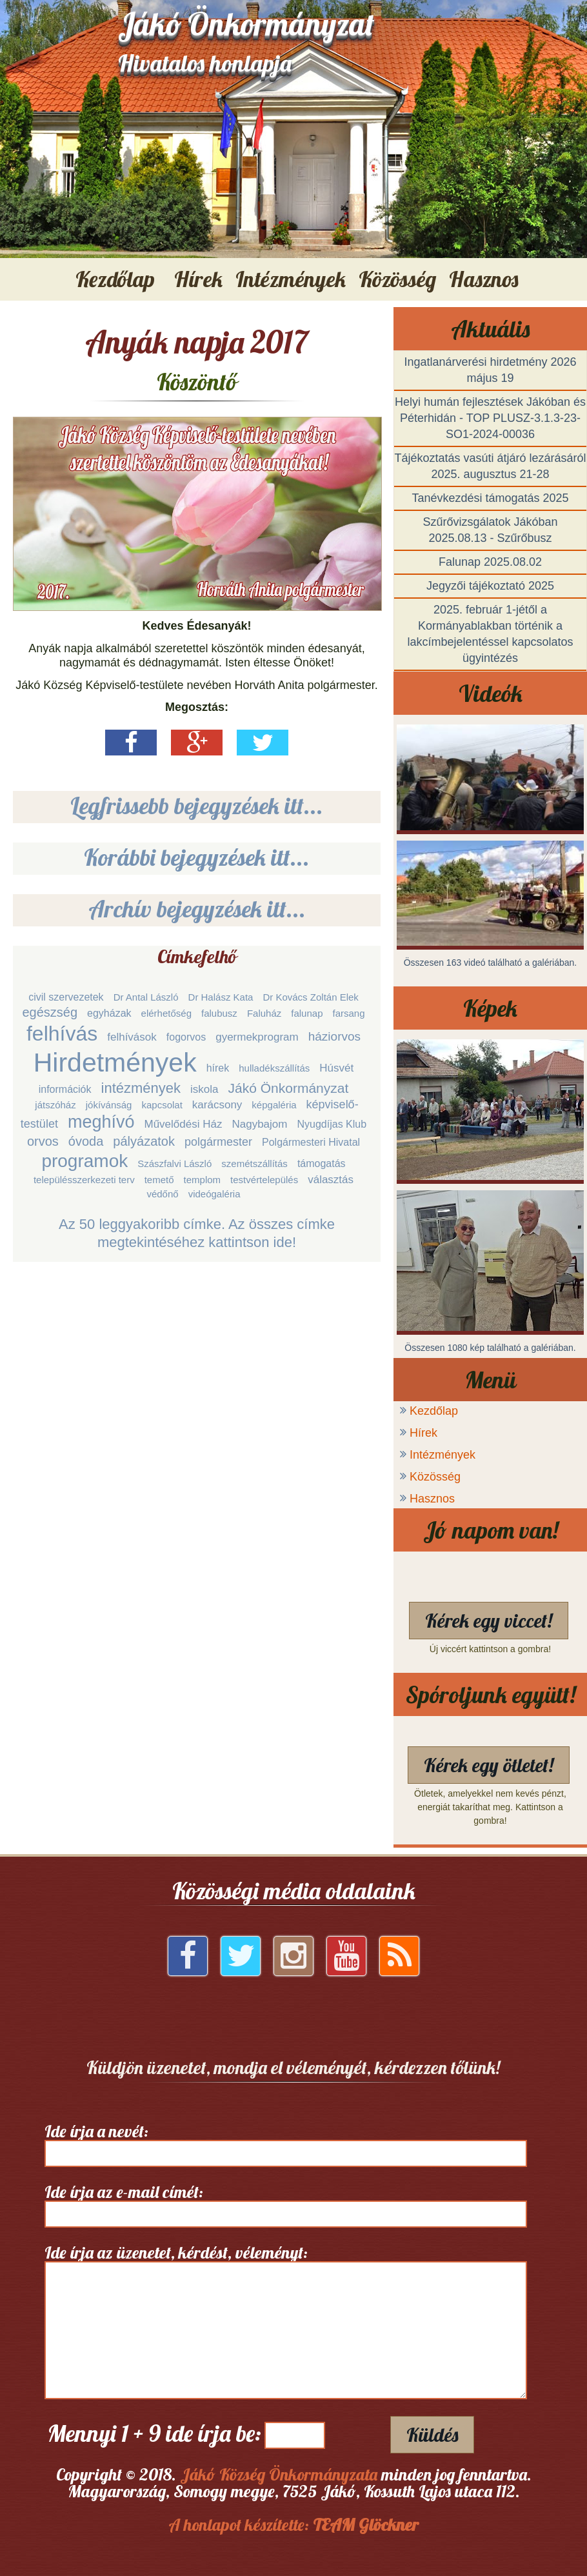  I want to click on egészség, so click(49, 1012).